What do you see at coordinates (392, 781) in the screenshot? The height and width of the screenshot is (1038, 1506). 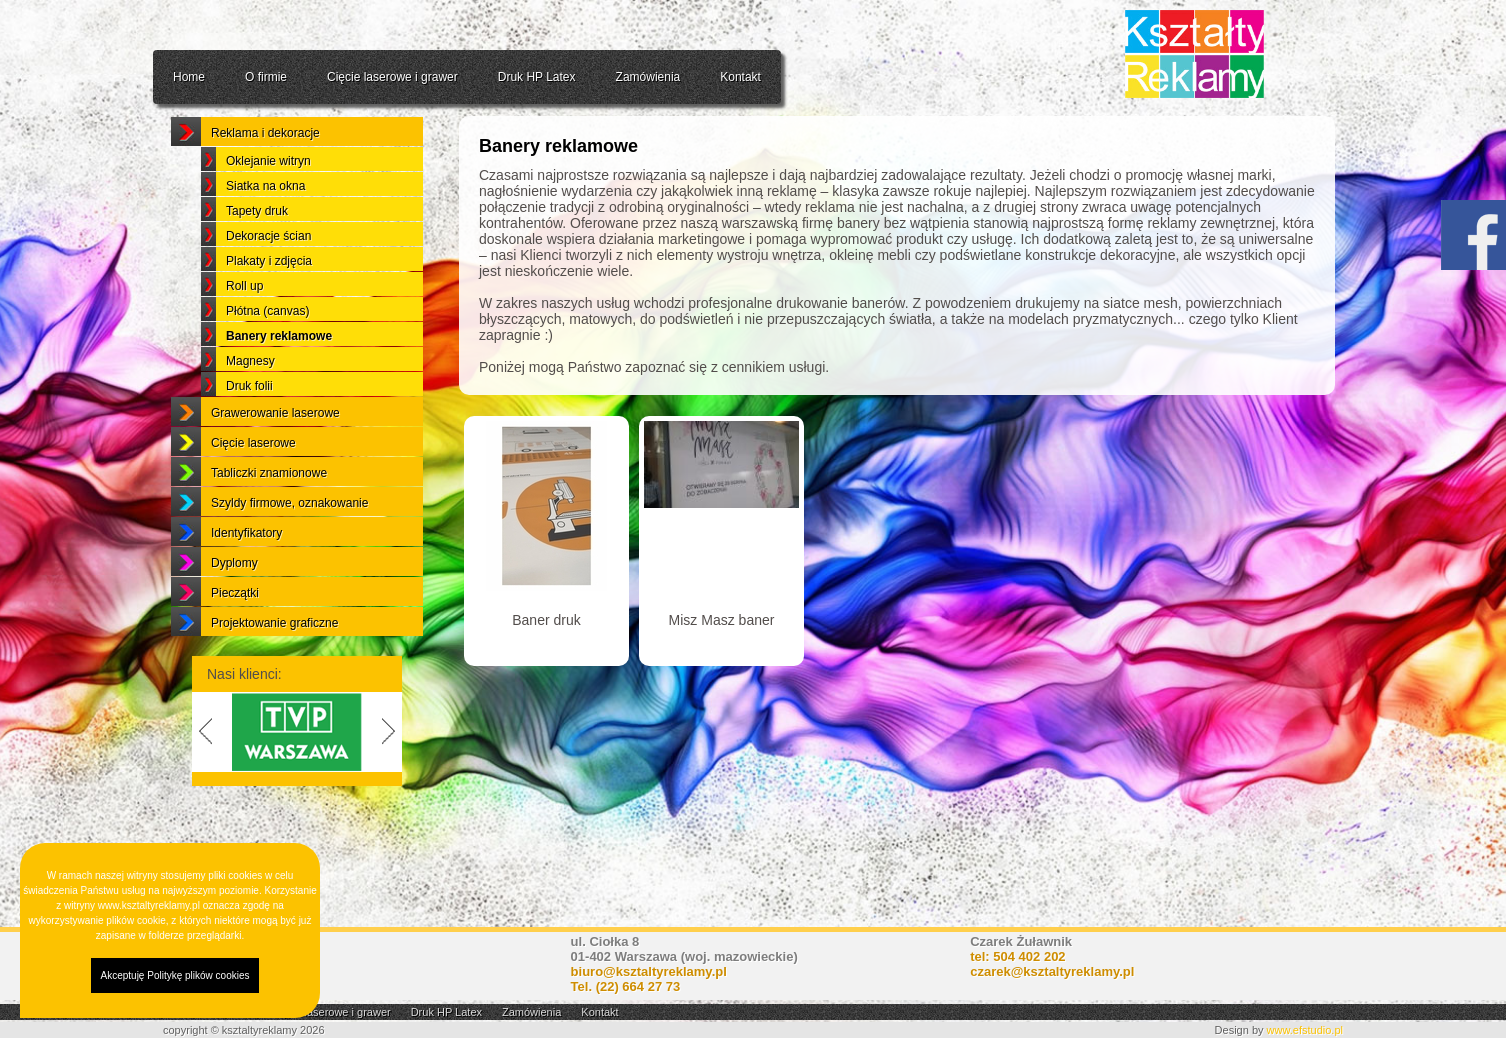 I see `Next` at bounding box center [392, 781].